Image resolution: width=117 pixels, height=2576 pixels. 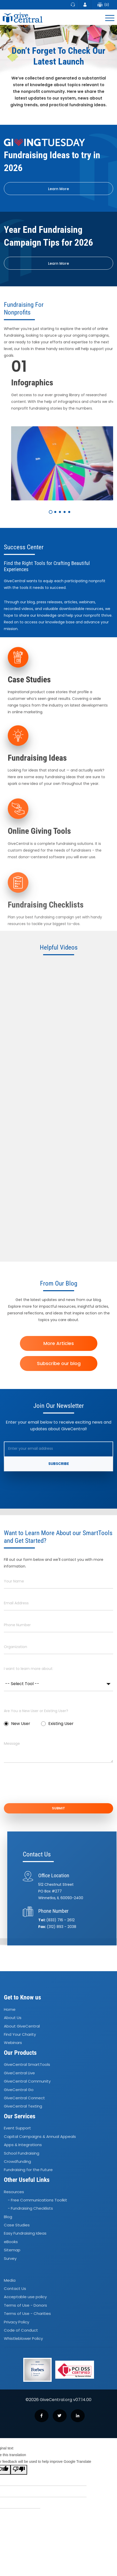 What do you see at coordinates (23, 2106) in the screenshot?
I see `GiveCentral Texting` at bounding box center [23, 2106].